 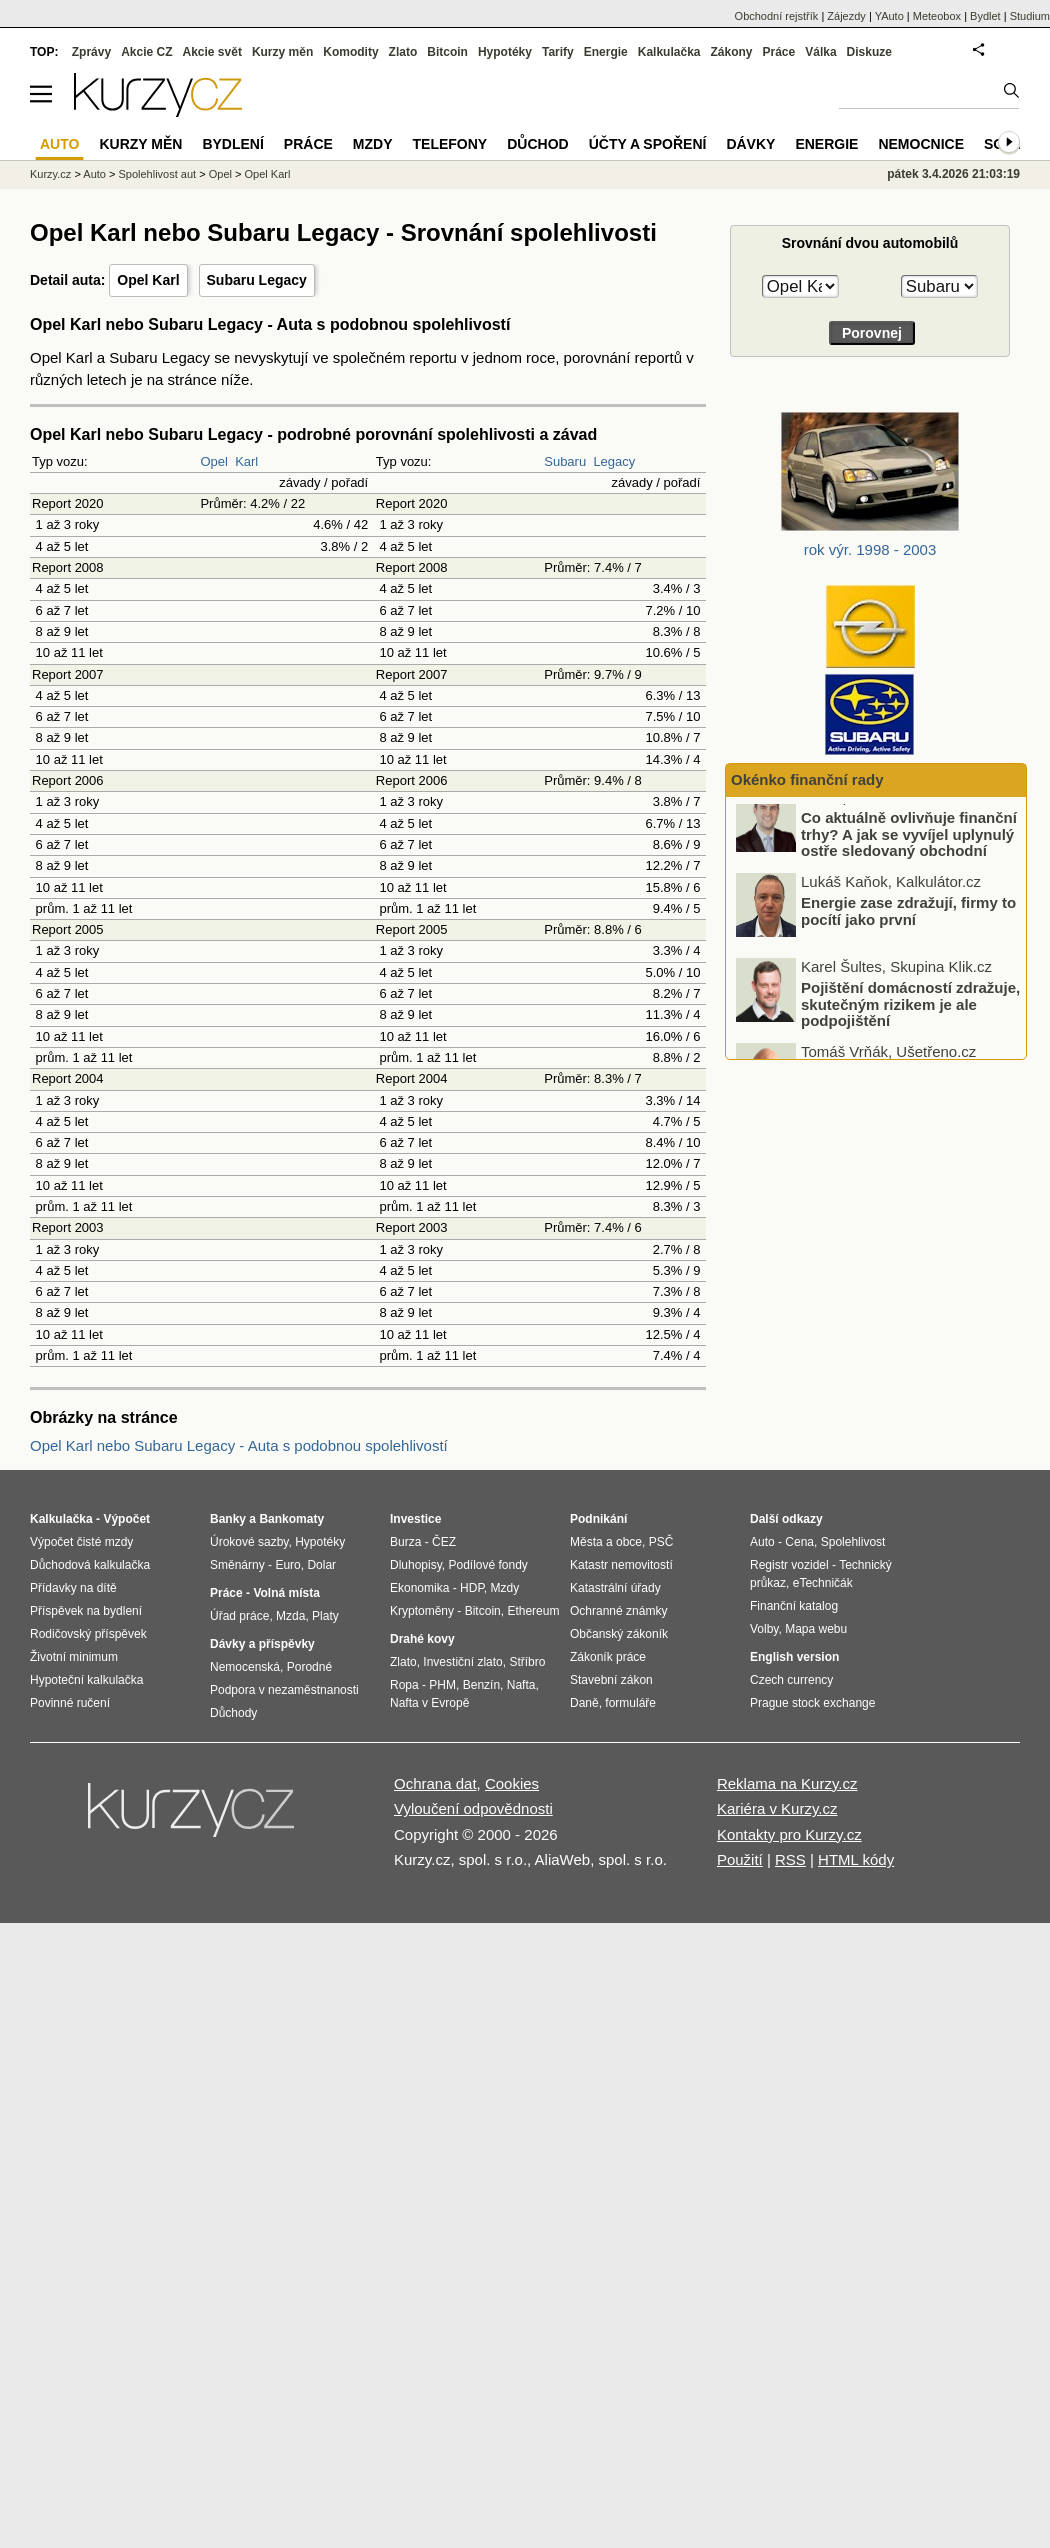 I want to click on Katastrální úřady, so click(x=615, y=1588).